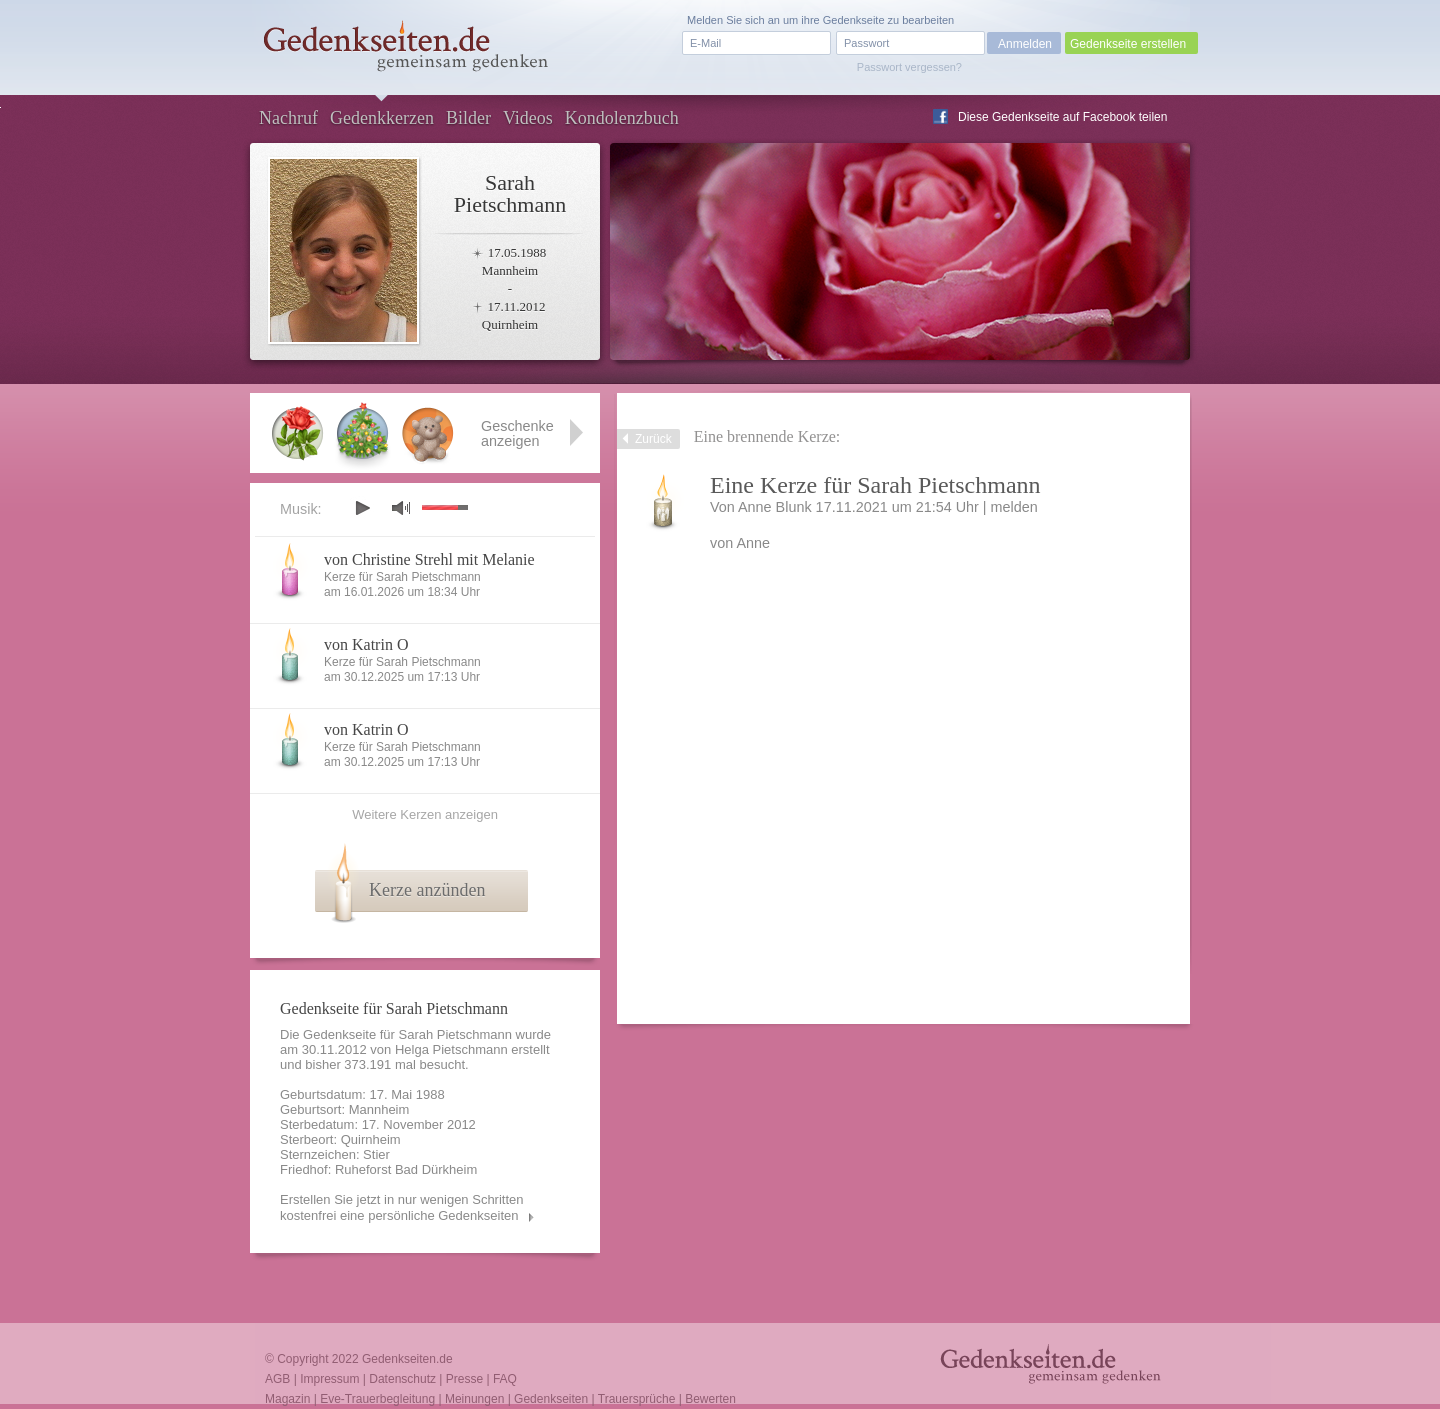  Describe the element at coordinates (909, 67) in the screenshot. I see `Passwort vergessen?` at that location.